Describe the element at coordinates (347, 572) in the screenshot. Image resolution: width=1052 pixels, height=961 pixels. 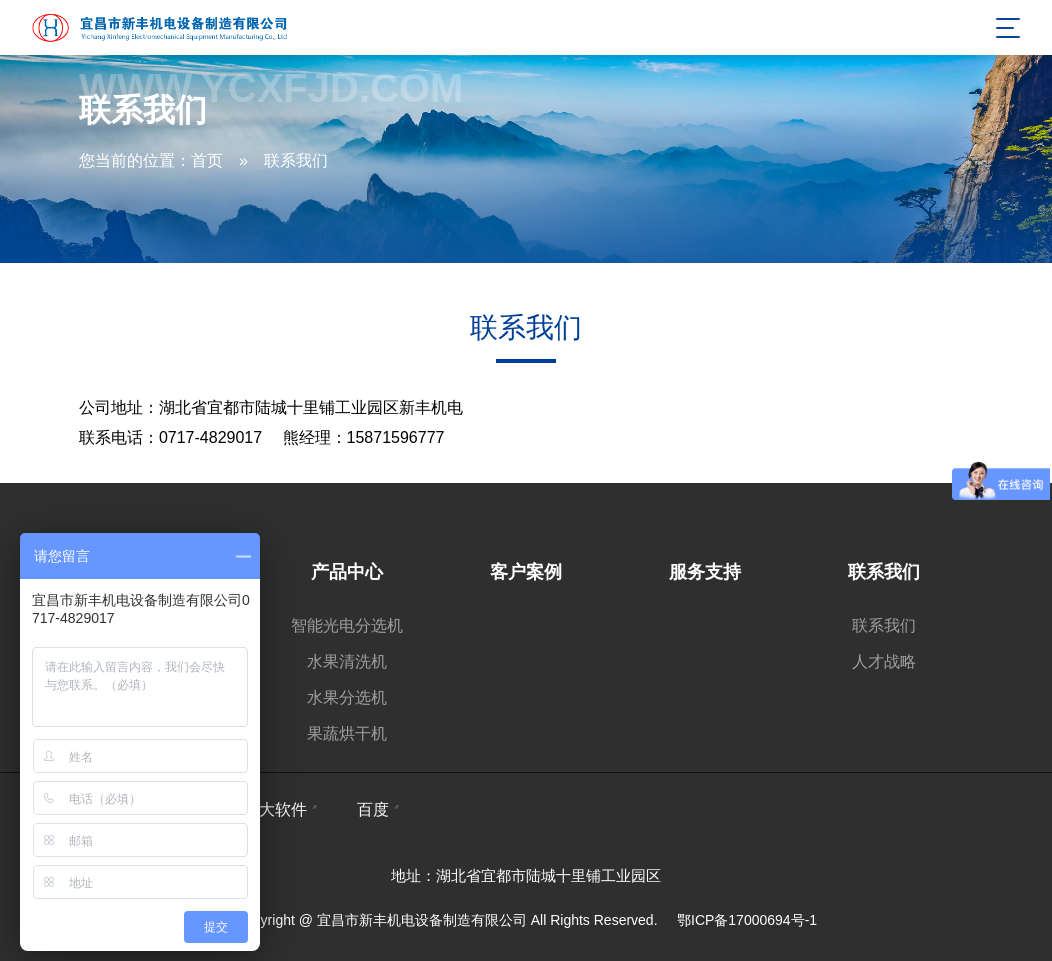
I see `产品中心` at that location.